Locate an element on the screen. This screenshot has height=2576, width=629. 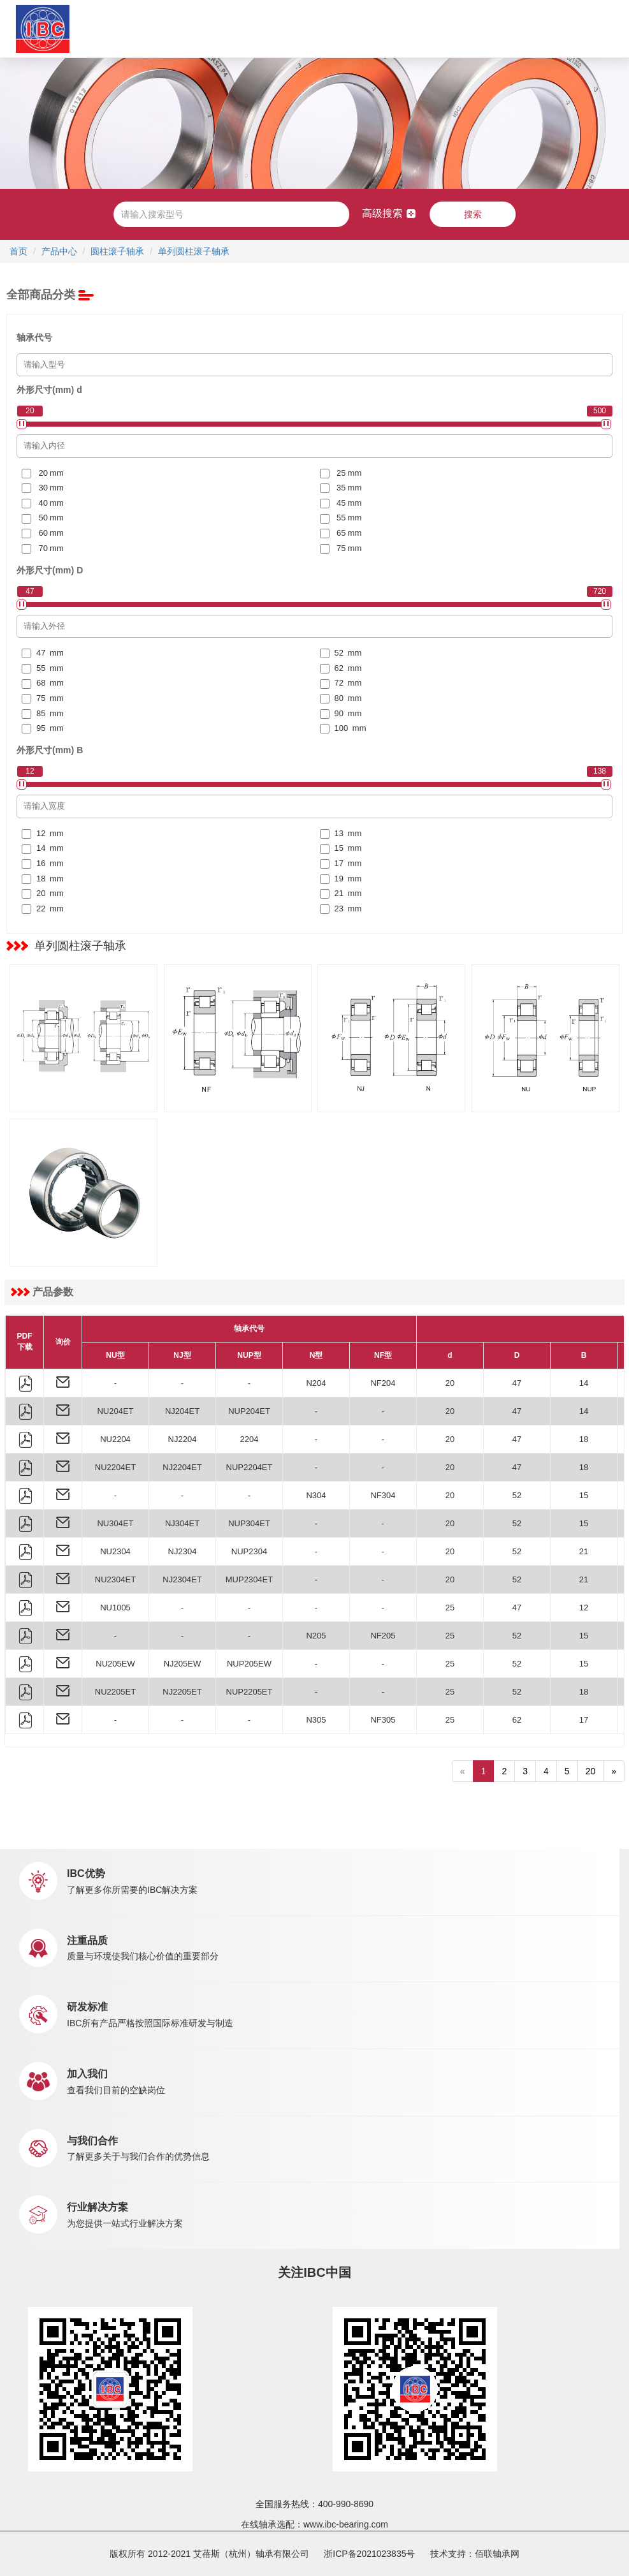
N305 is located at coordinates (316, 1720).